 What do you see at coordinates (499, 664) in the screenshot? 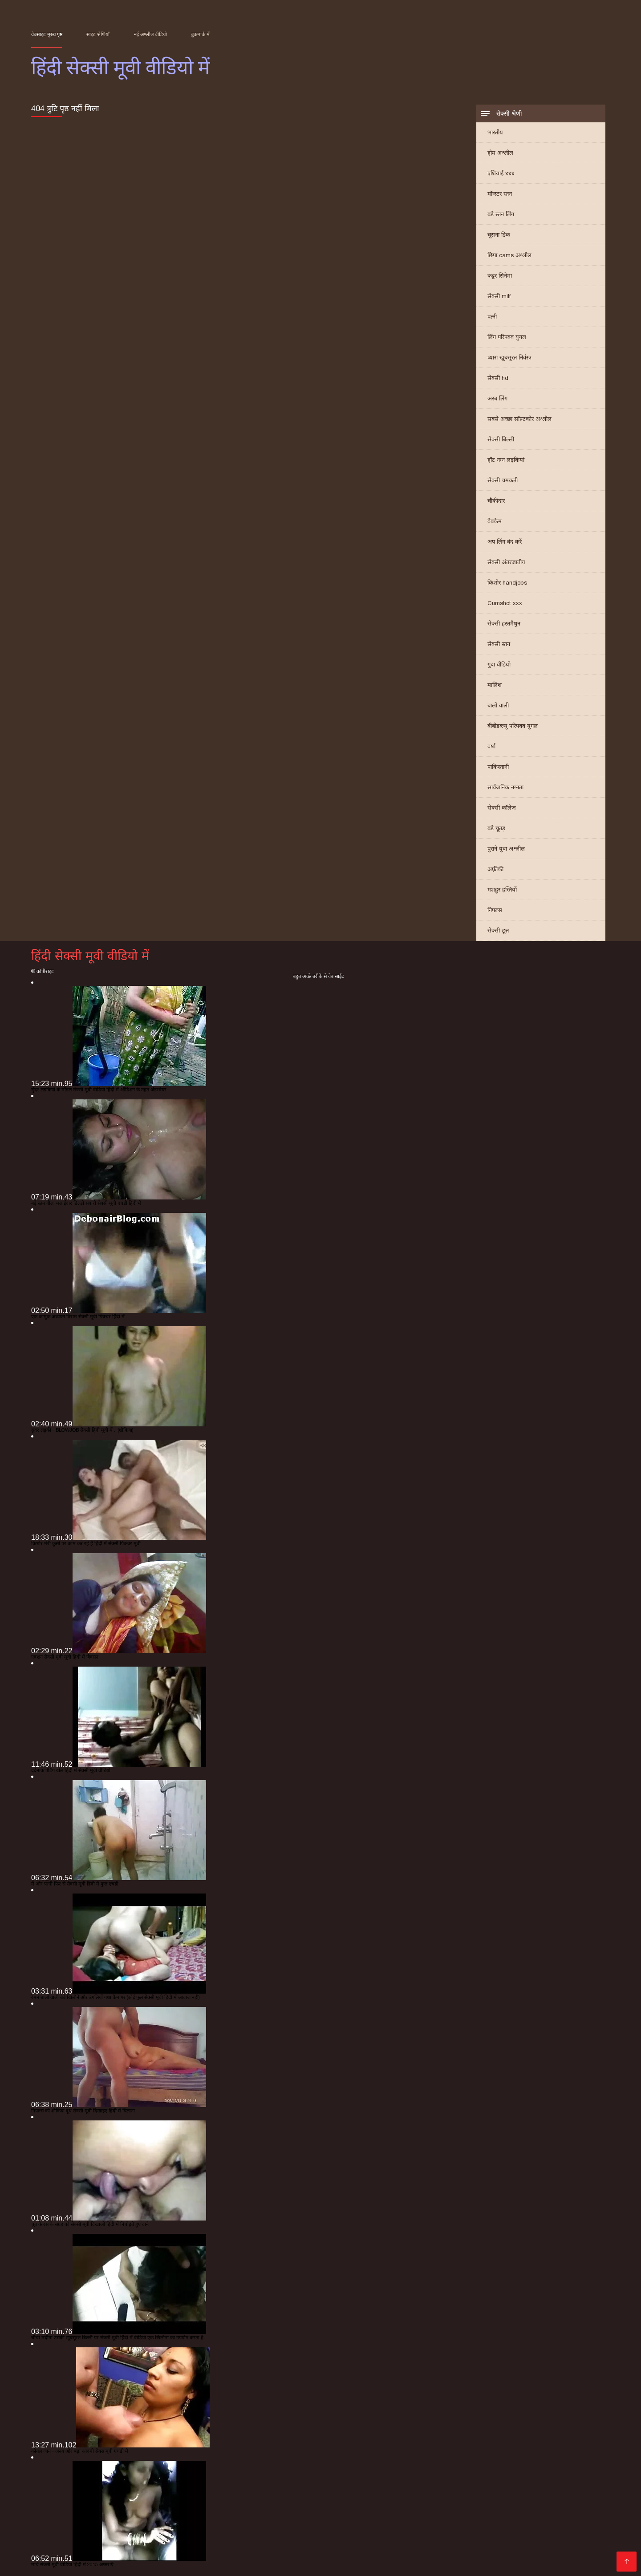
I see `गुदा वीडियो` at bounding box center [499, 664].